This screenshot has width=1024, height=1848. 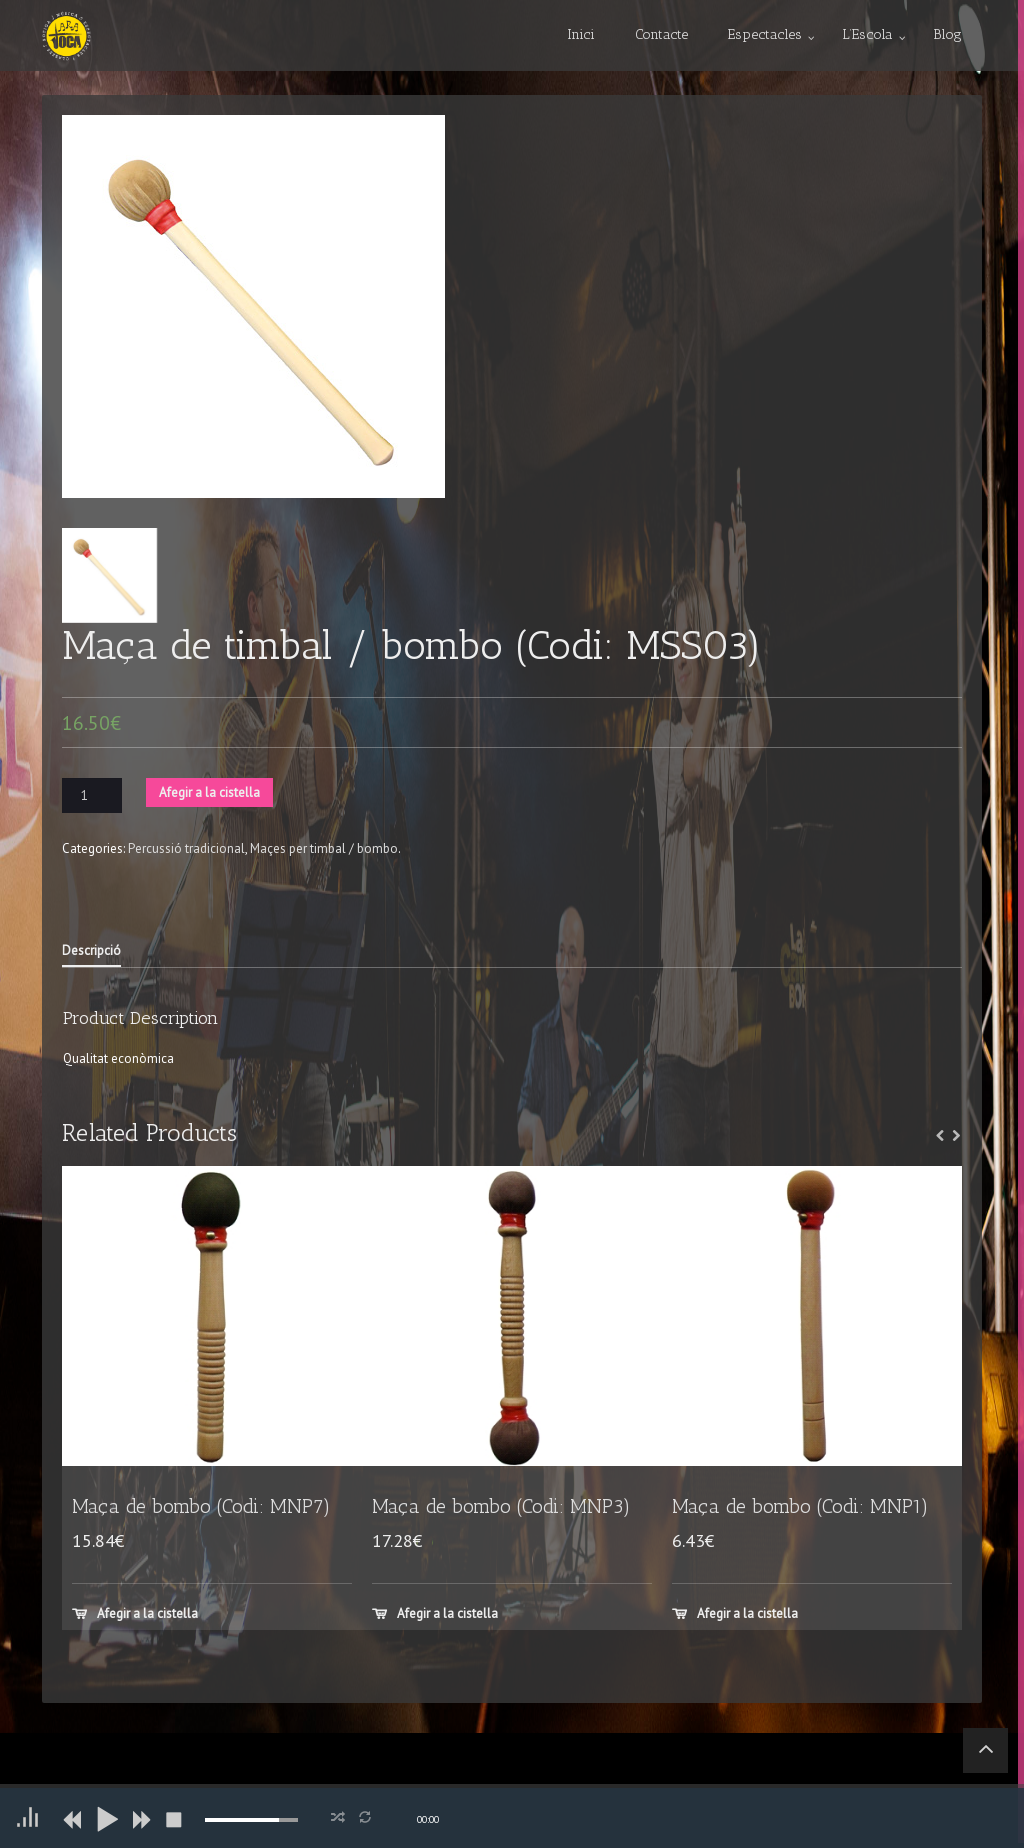 I want to click on Inici, so click(x=581, y=34).